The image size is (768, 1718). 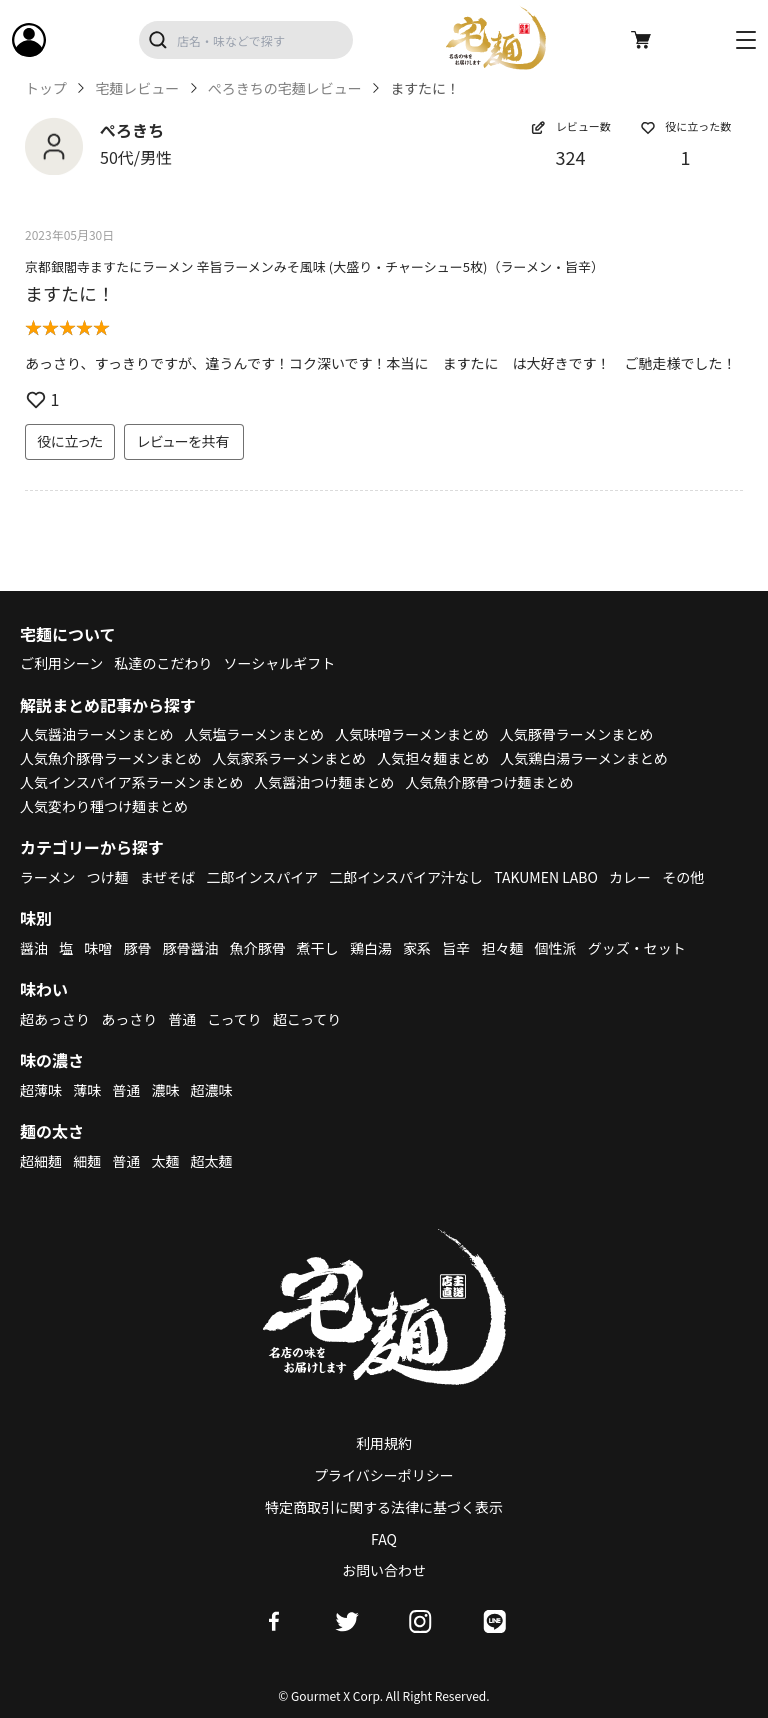 I want to click on 豚骨醤油, so click(x=191, y=948).